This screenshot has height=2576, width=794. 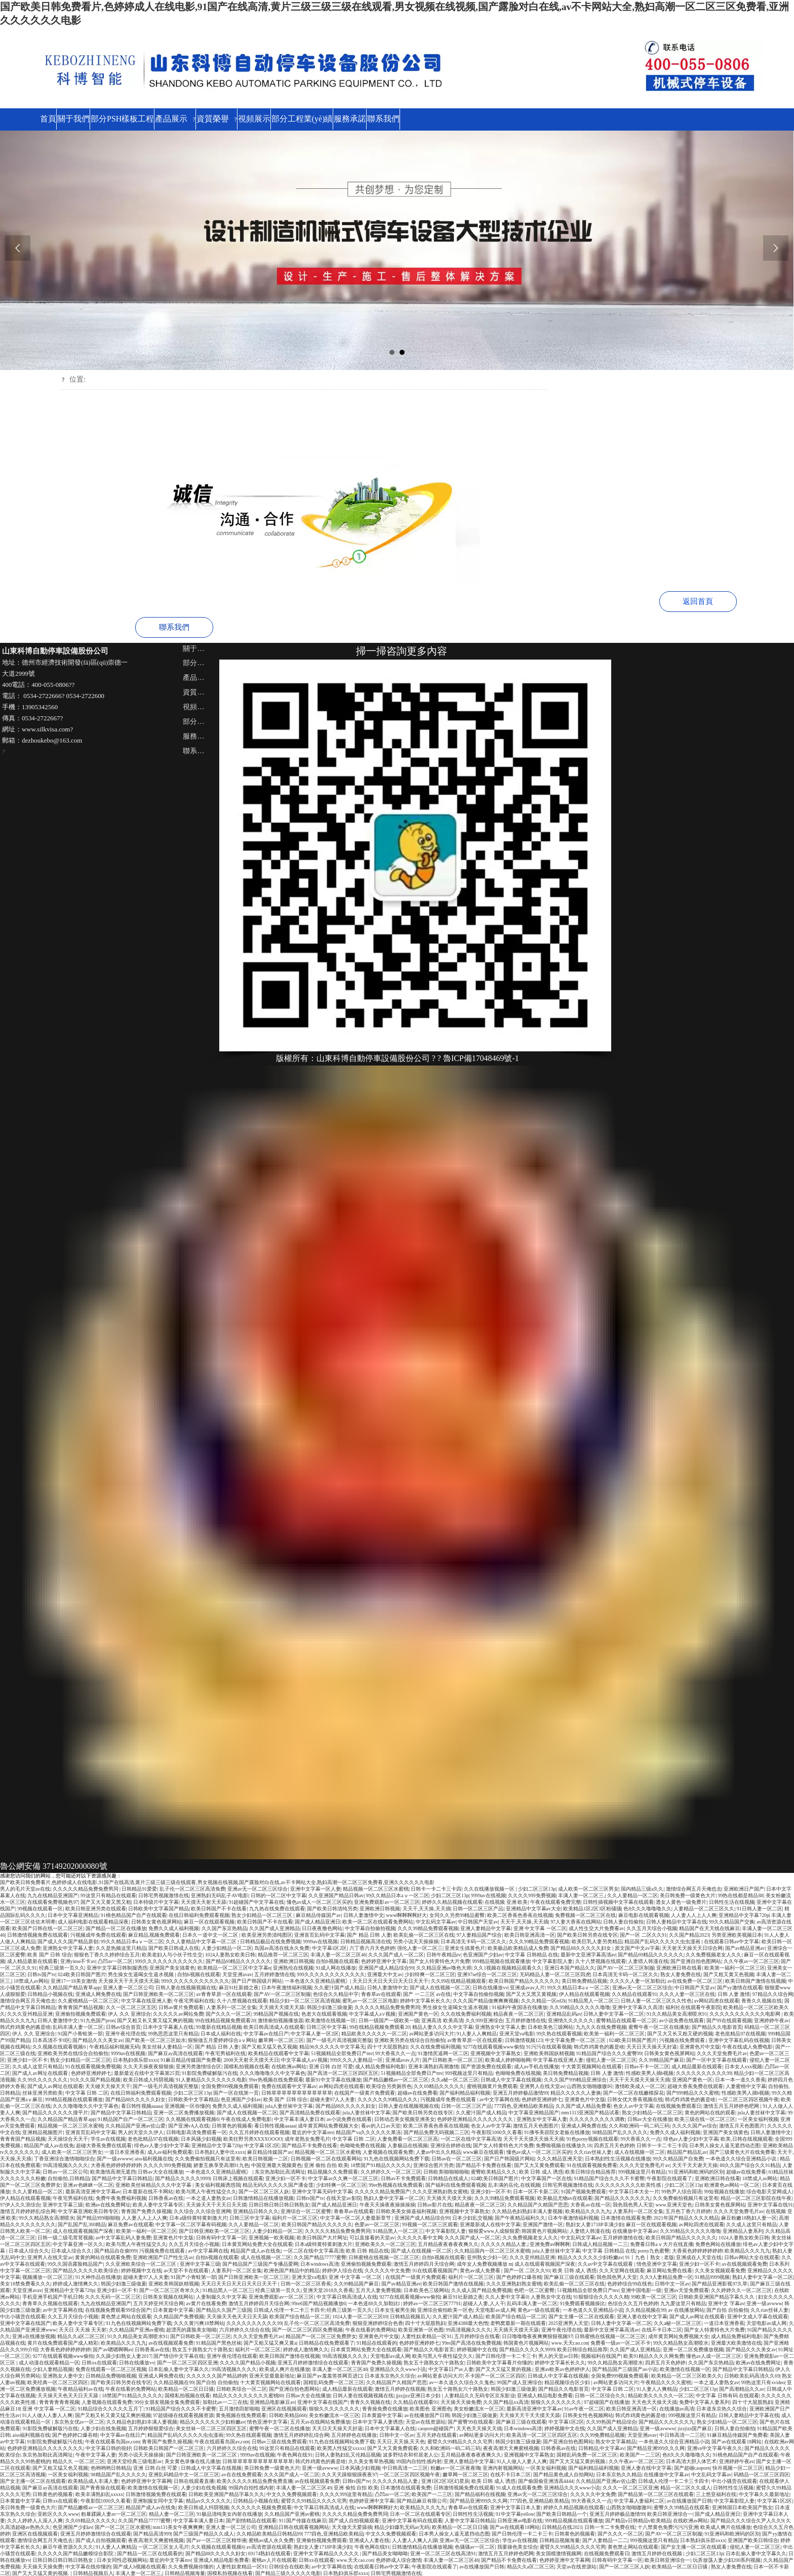 I want to click on 91丨九色丨熟女 | 老版, so click(x=649, y=2256).